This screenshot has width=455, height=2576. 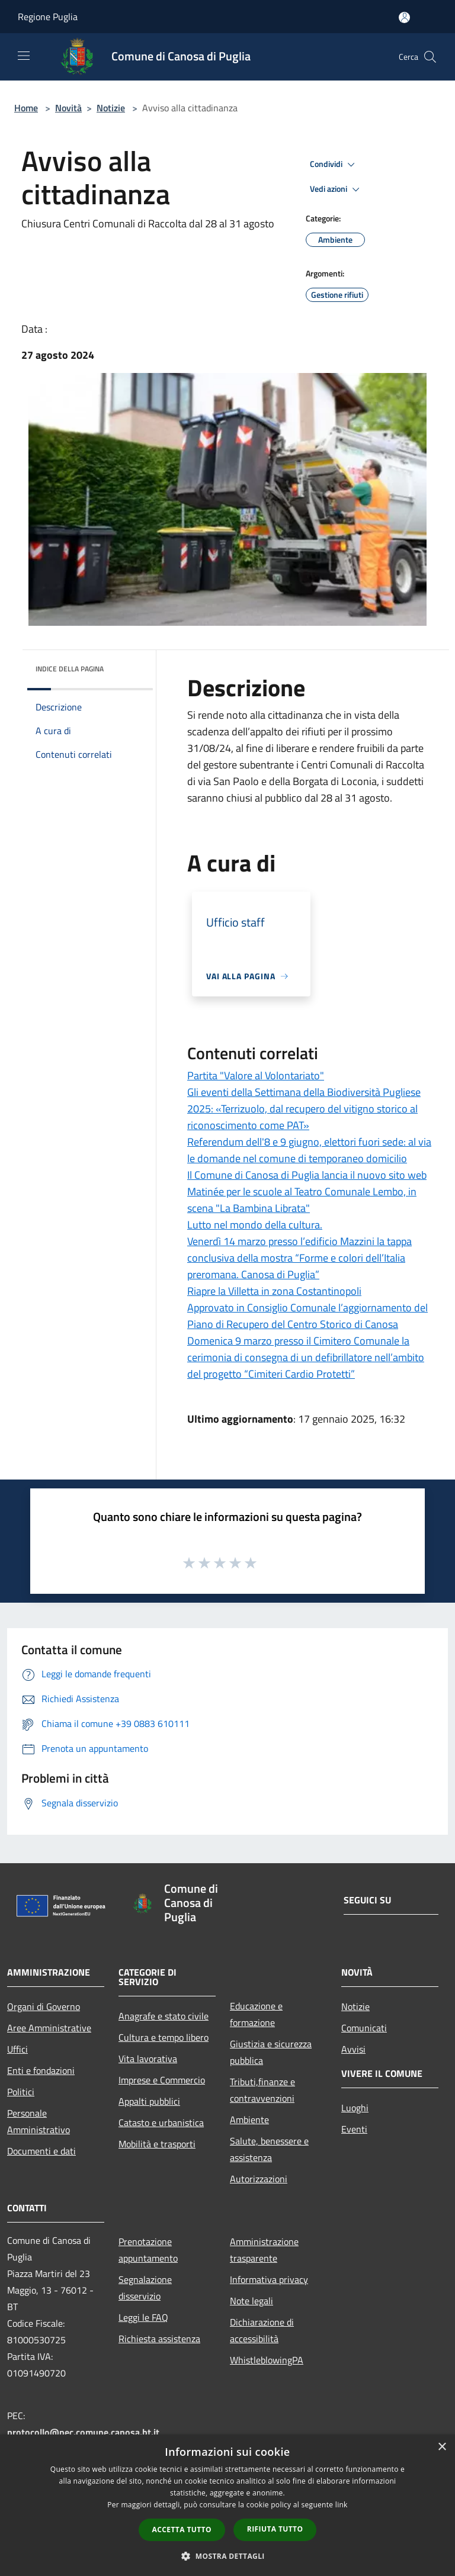 What do you see at coordinates (227, 2505) in the screenshot?
I see `[dialog]` at bounding box center [227, 2505].